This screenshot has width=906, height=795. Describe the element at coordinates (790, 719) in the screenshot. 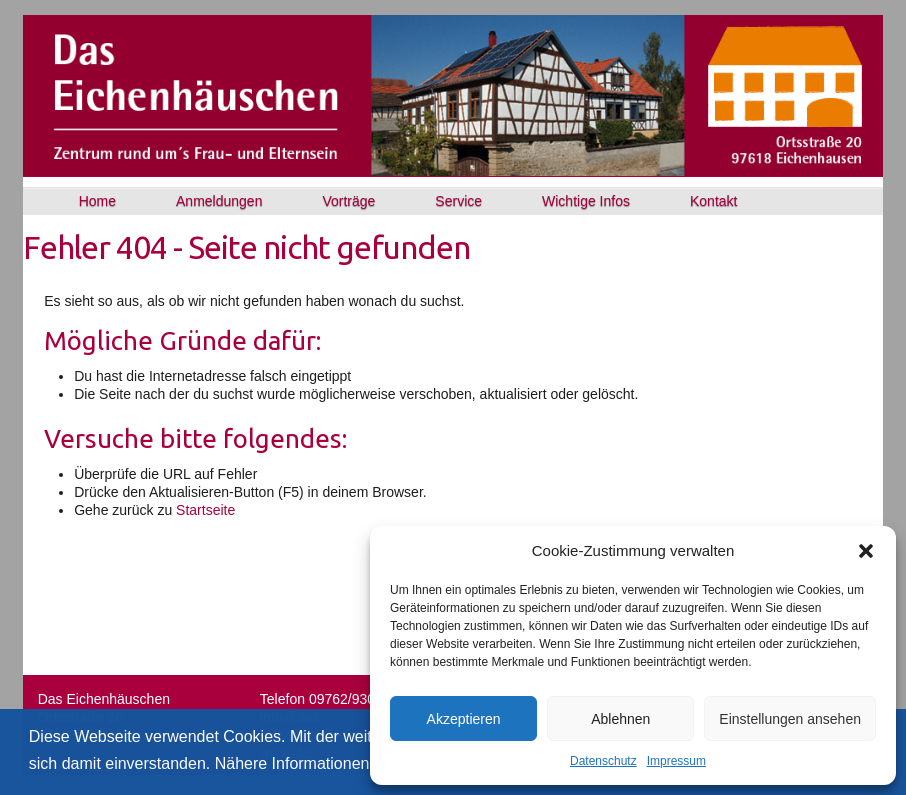

I see `Einstellungen ansehen` at that location.